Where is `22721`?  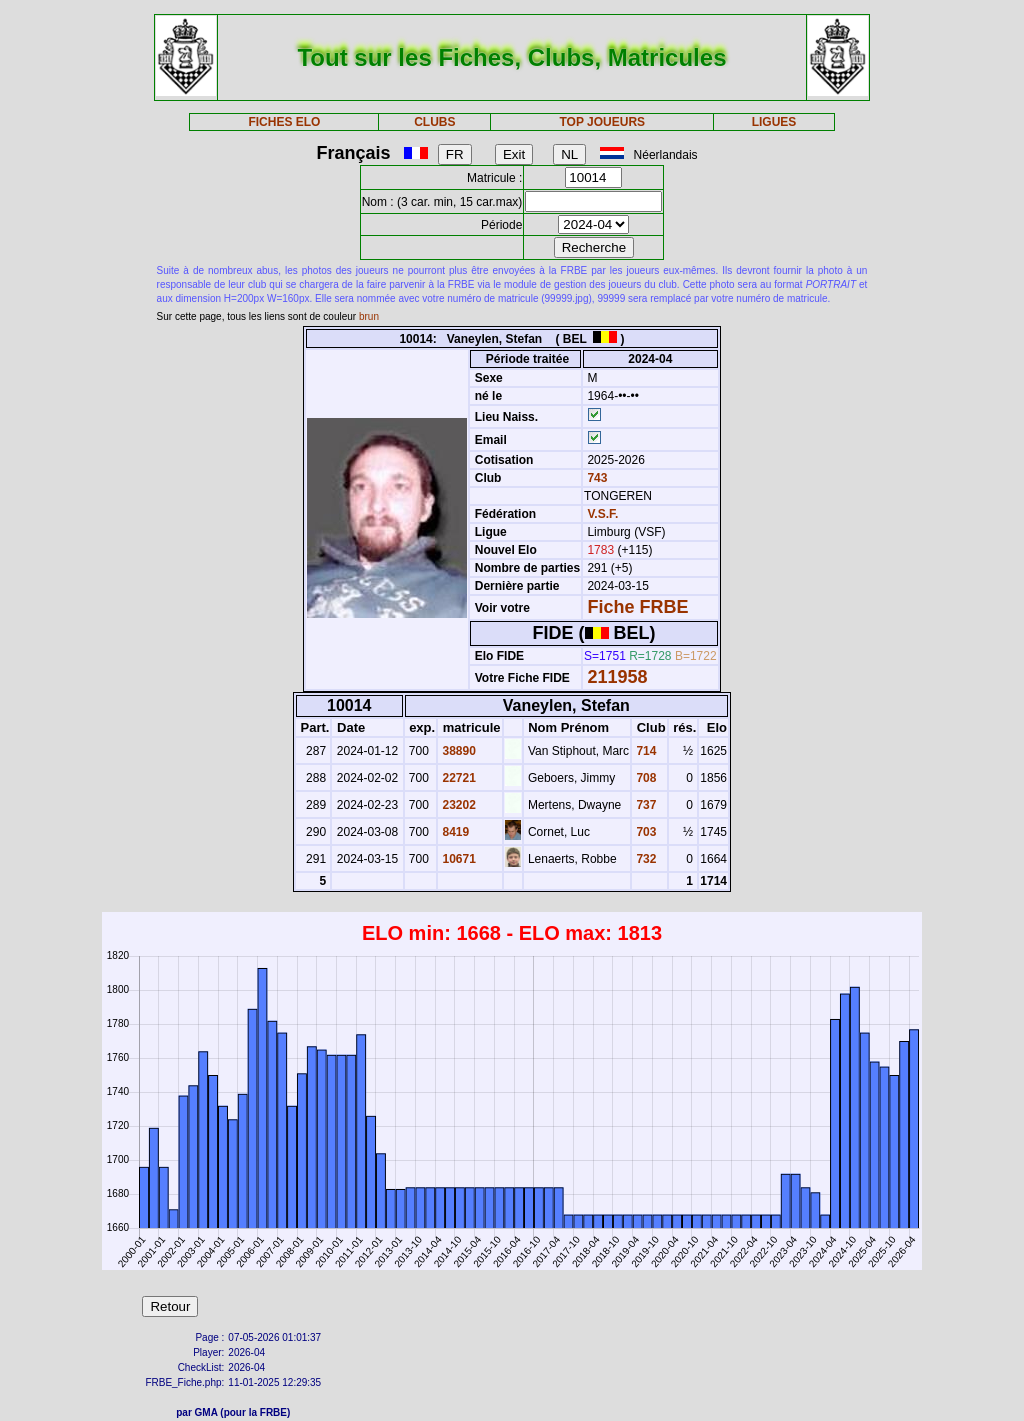
22721 is located at coordinates (457, 778).